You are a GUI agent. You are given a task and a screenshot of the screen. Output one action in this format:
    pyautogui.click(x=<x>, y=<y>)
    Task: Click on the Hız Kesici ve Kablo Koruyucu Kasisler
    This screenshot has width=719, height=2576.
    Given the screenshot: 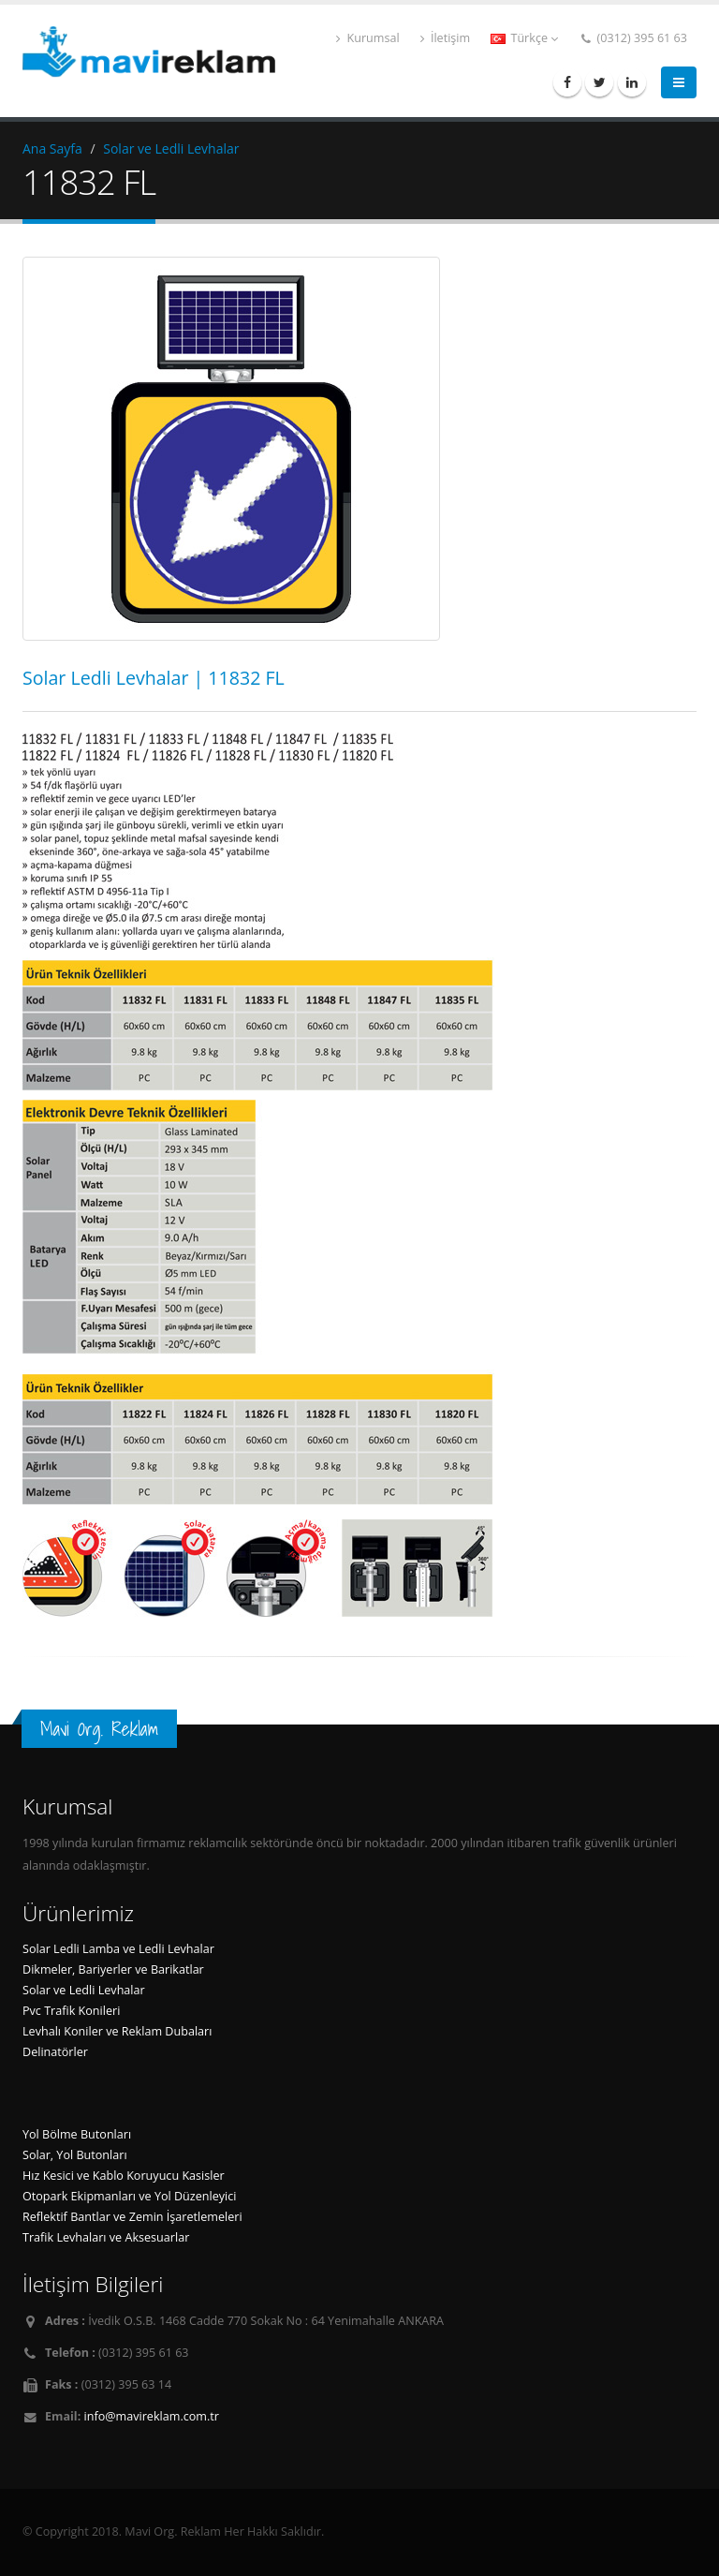 What is the action you would take?
    pyautogui.click(x=123, y=2176)
    